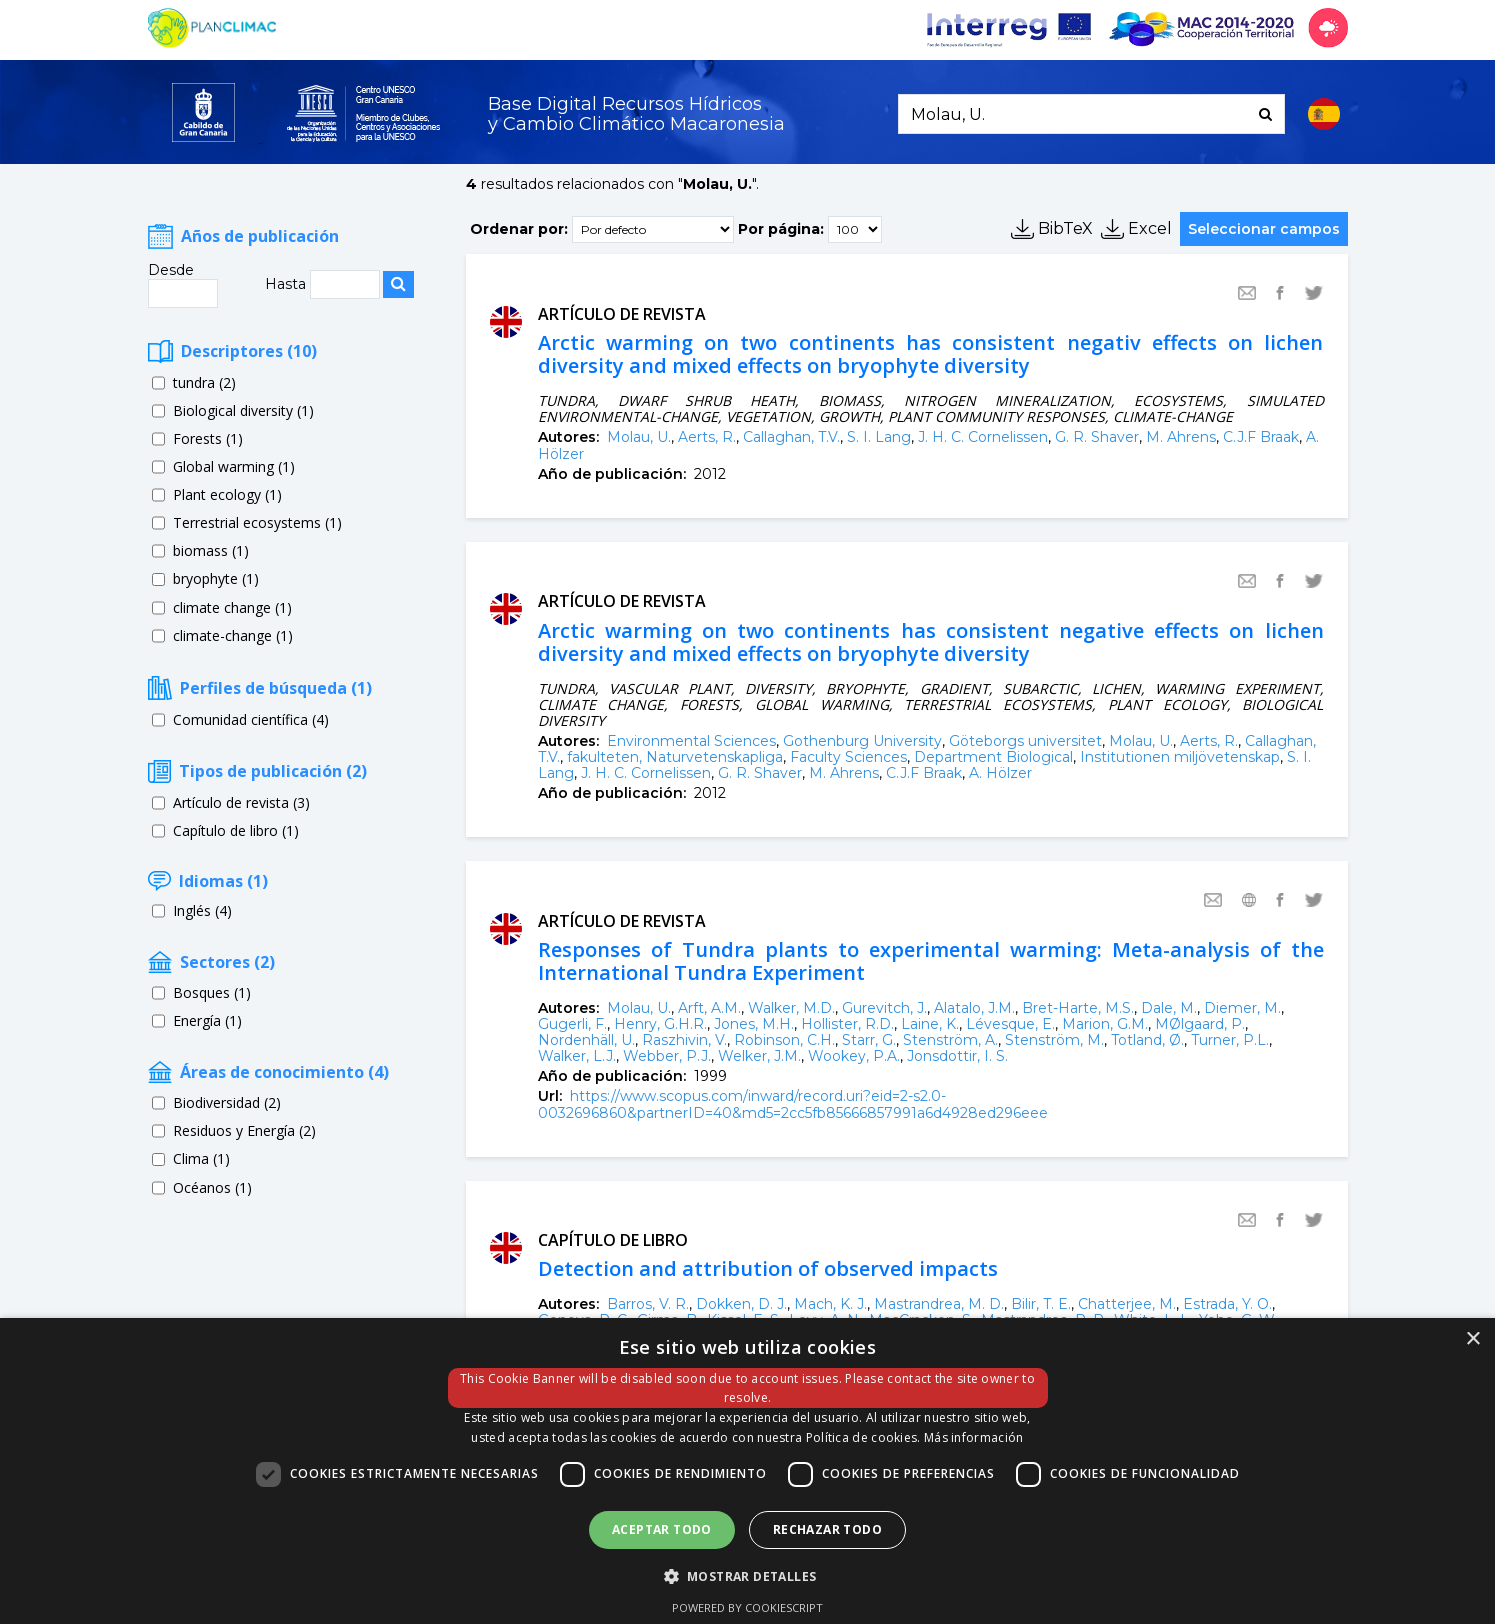  I want to click on S. I. Lang, so click(879, 437).